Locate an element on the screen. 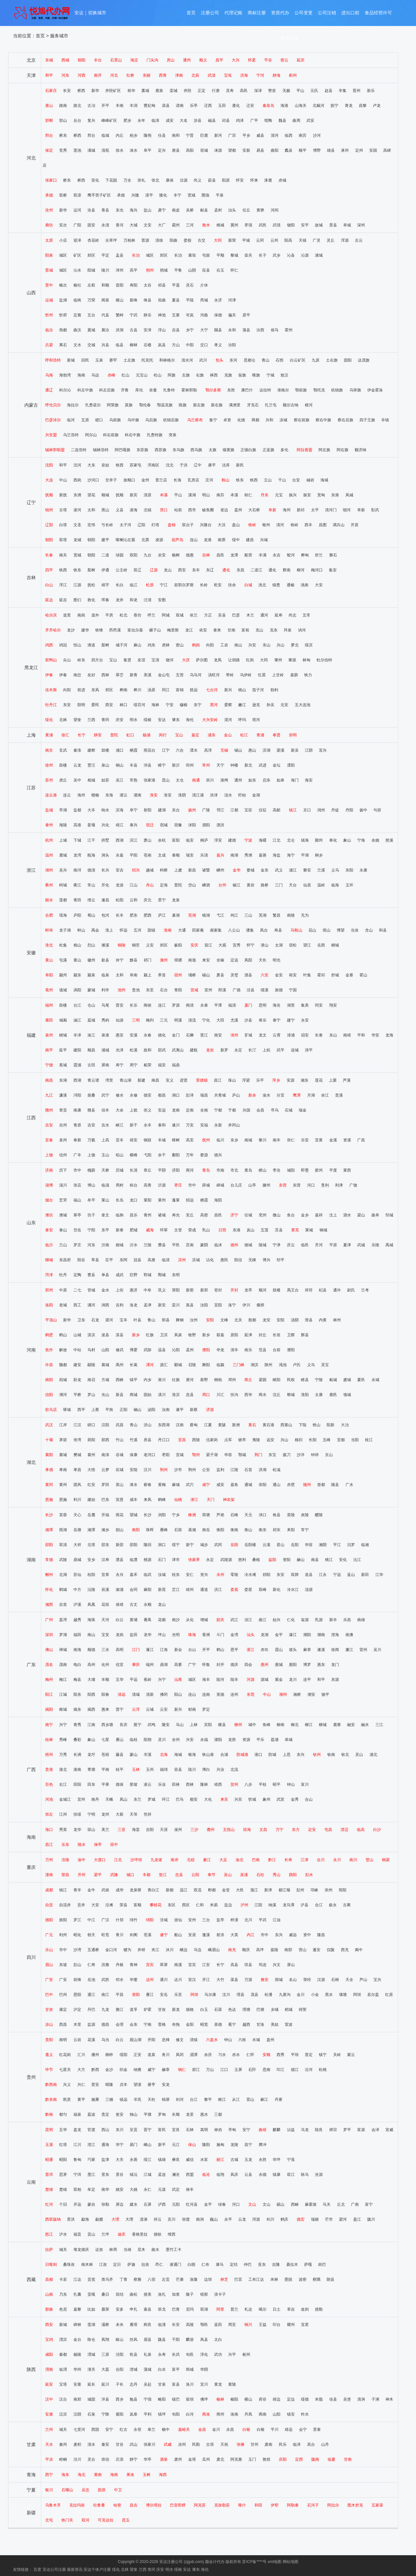 This screenshot has height=2576, width=416. 神木 is located at coordinates (389, 2399).